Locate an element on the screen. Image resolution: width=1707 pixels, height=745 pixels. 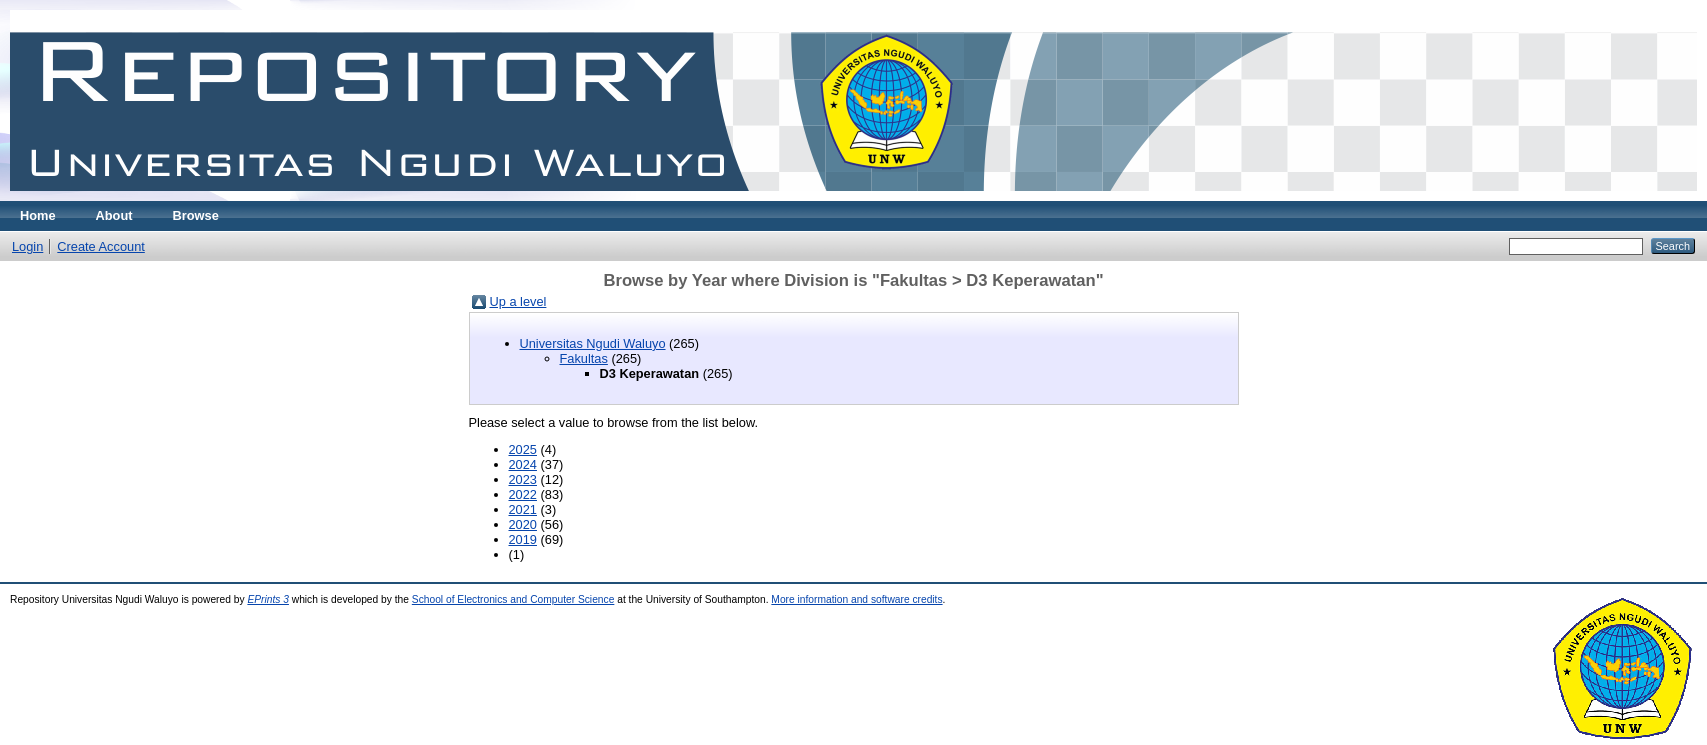
Fakultas is located at coordinates (584, 358).